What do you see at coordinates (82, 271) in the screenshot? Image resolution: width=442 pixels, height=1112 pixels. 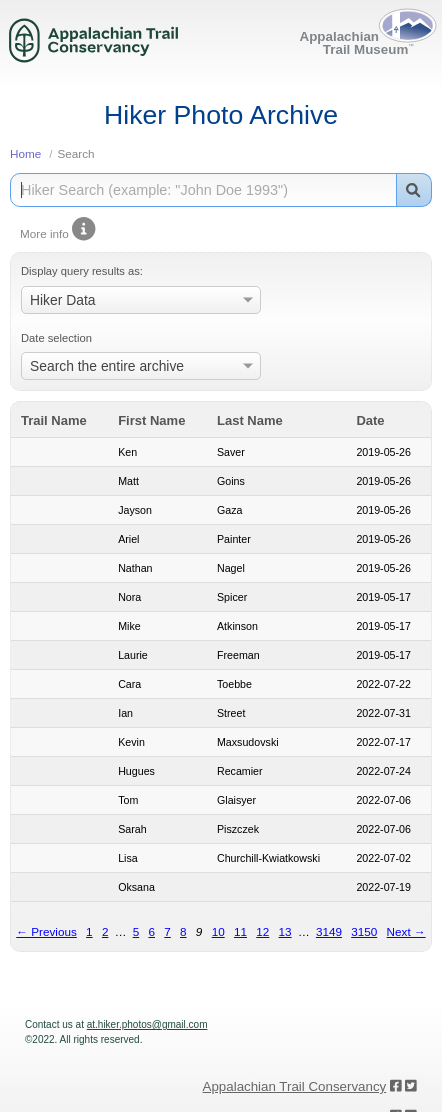 I see `Display query results as:` at bounding box center [82, 271].